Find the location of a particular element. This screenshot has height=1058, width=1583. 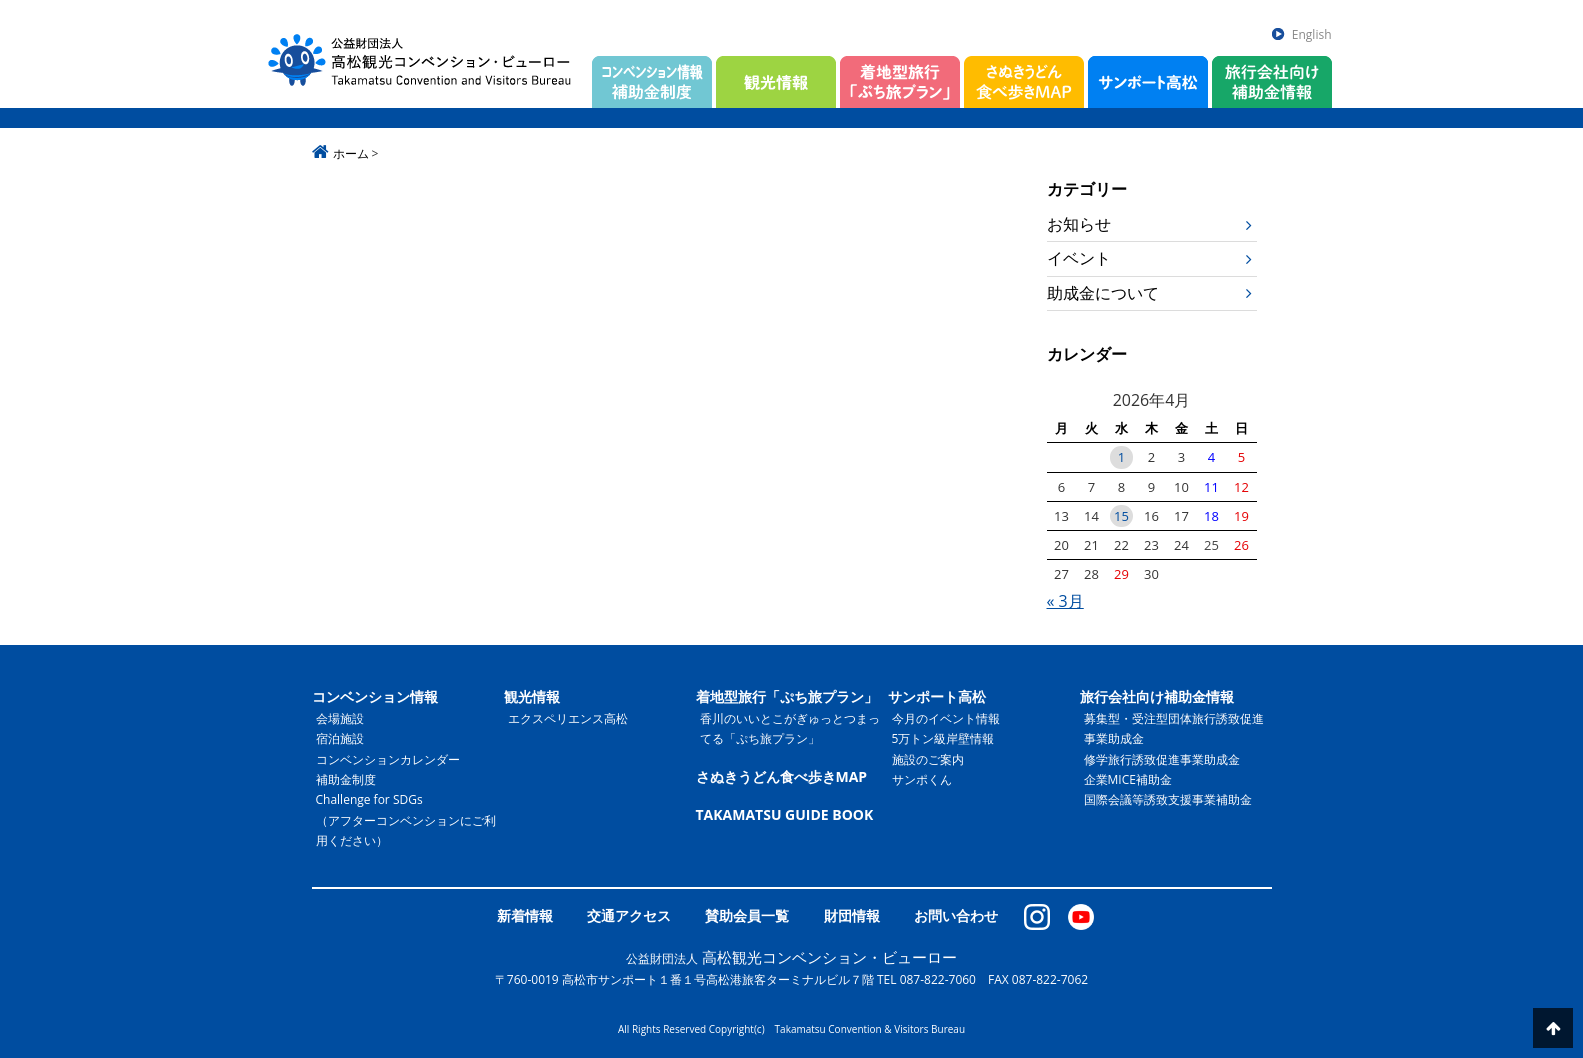

5万トン級岸壁情報 is located at coordinates (943, 738).